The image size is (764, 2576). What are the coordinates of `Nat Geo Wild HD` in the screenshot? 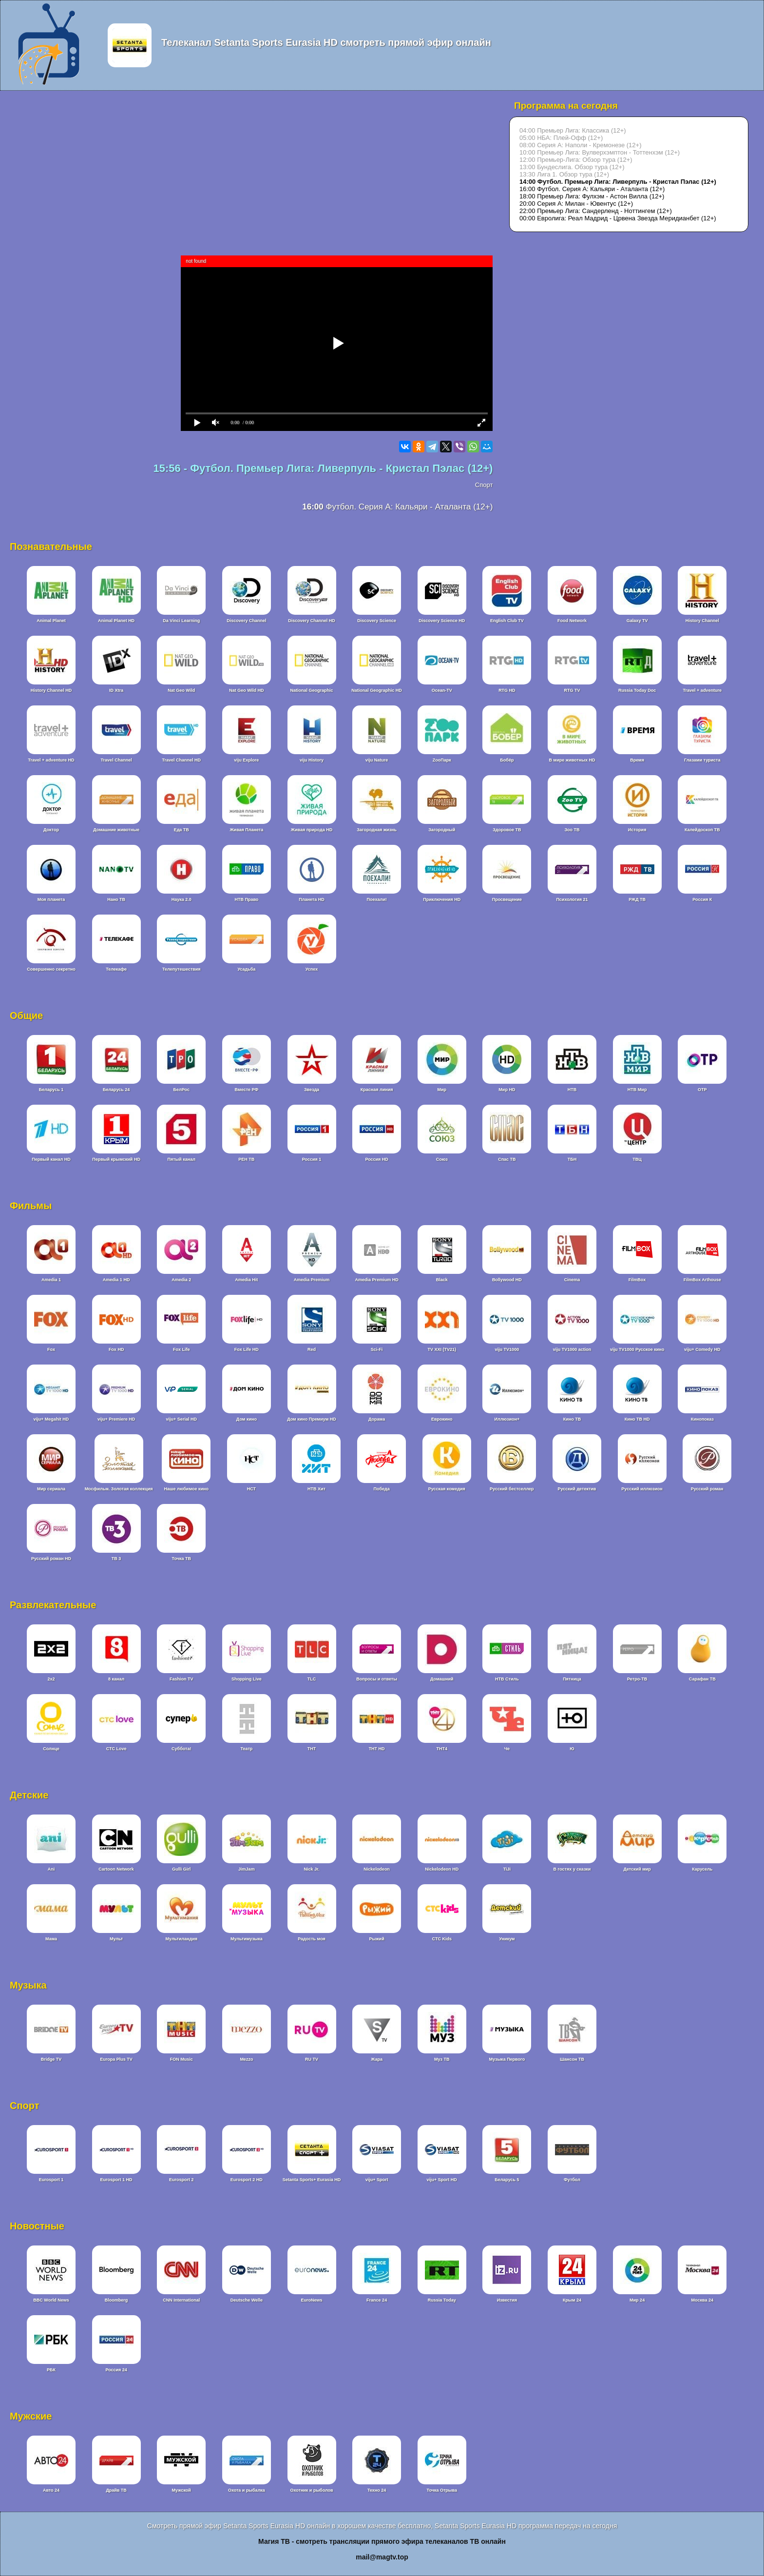 It's located at (246, 690).